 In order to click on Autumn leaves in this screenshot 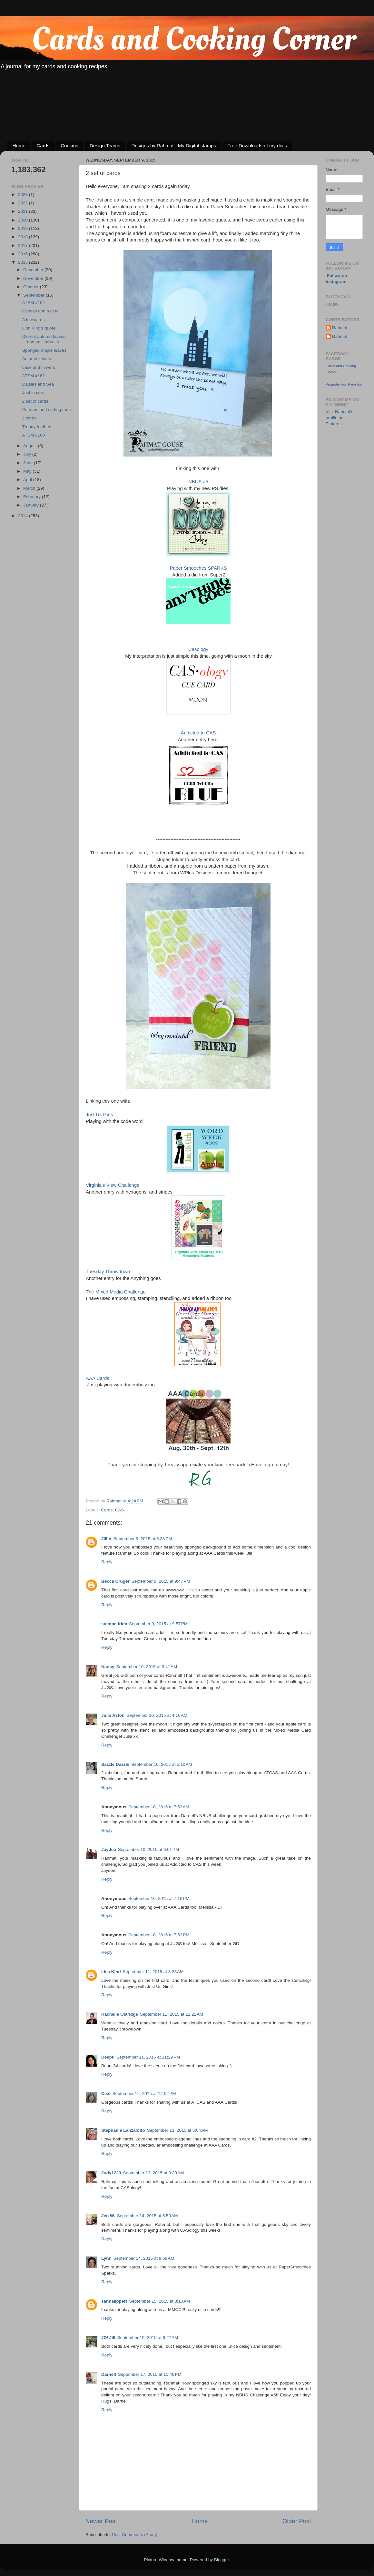, I will do `click(36, 358)`.